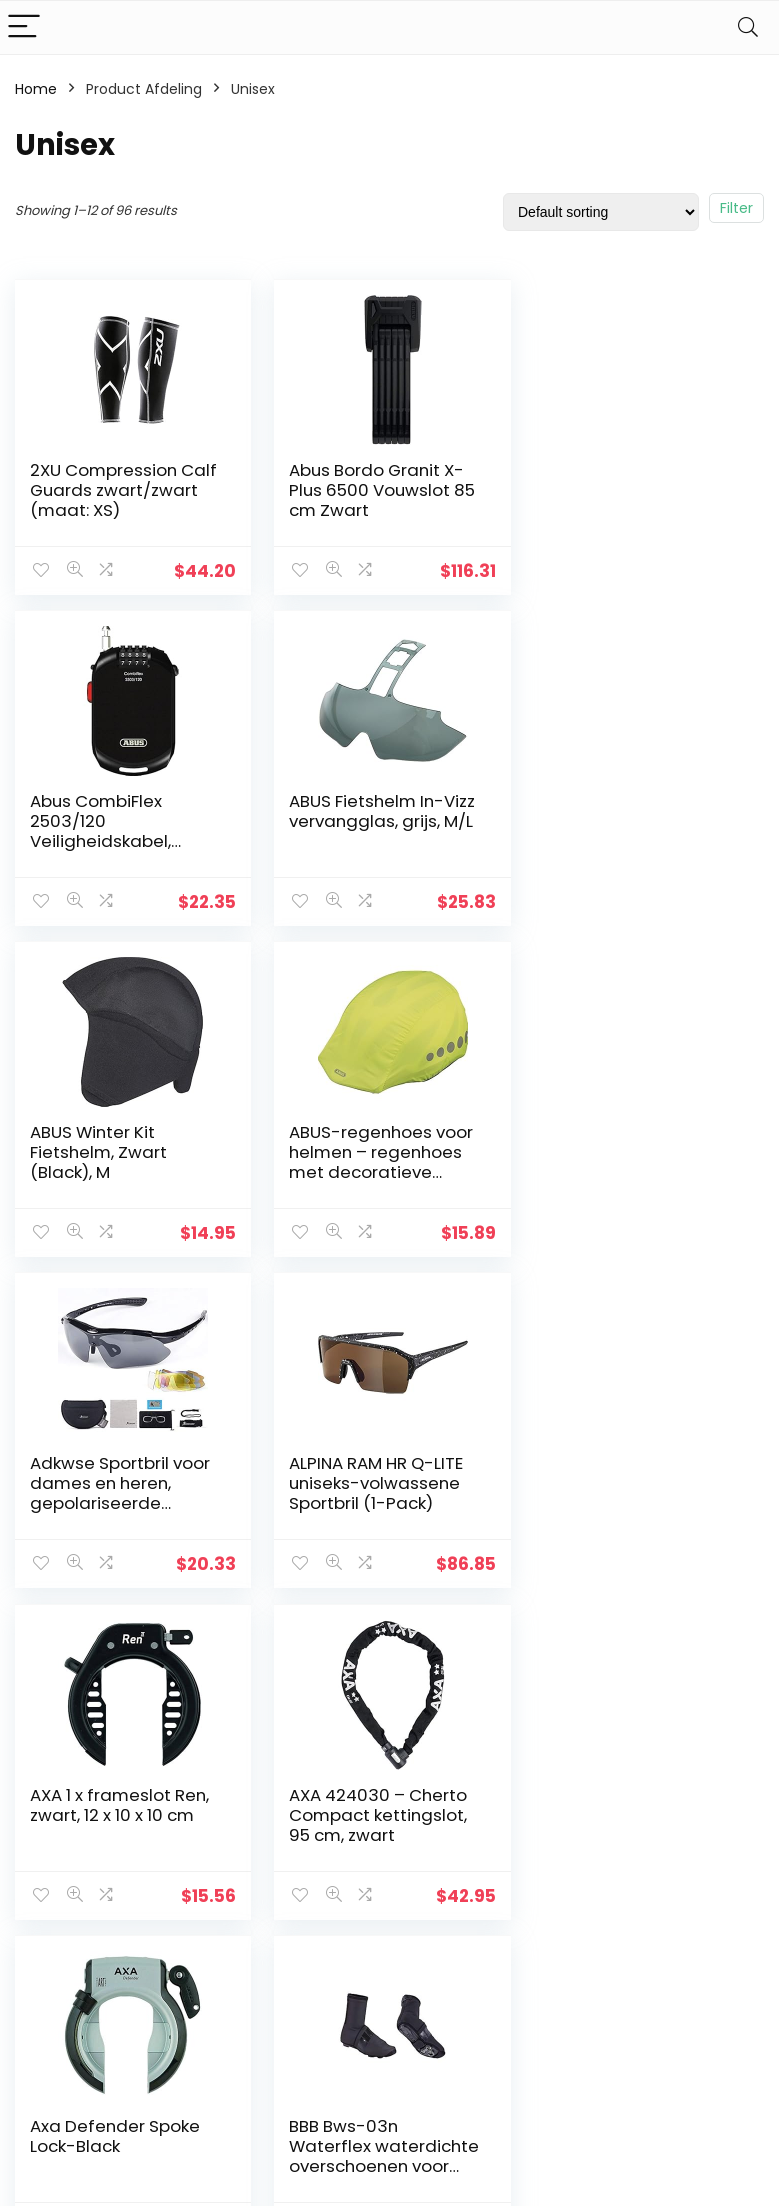 The image size is (779, 2206). Describe the element at coordinates (323, 1640) in the screenshot. I see `3 [Page 3]` at that location.